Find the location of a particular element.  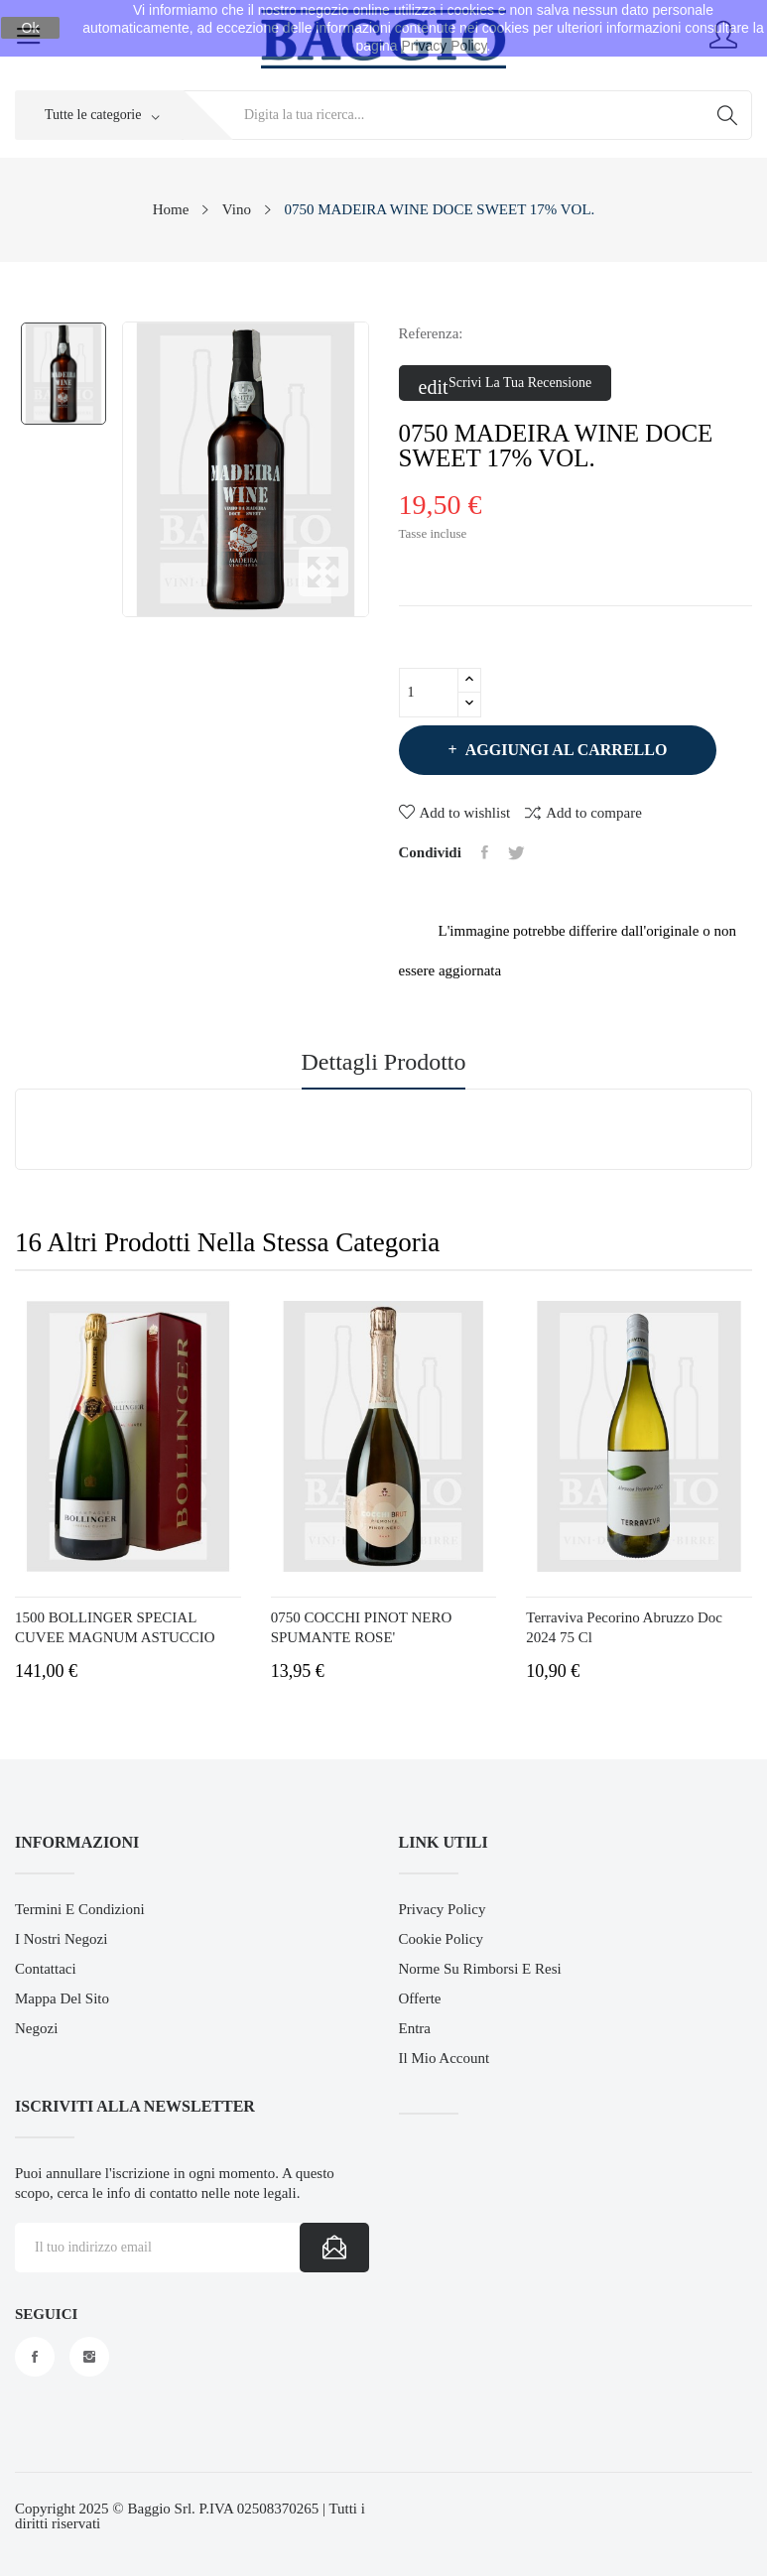

Scrivi la tua recensione is located at coordinates (505, 384).